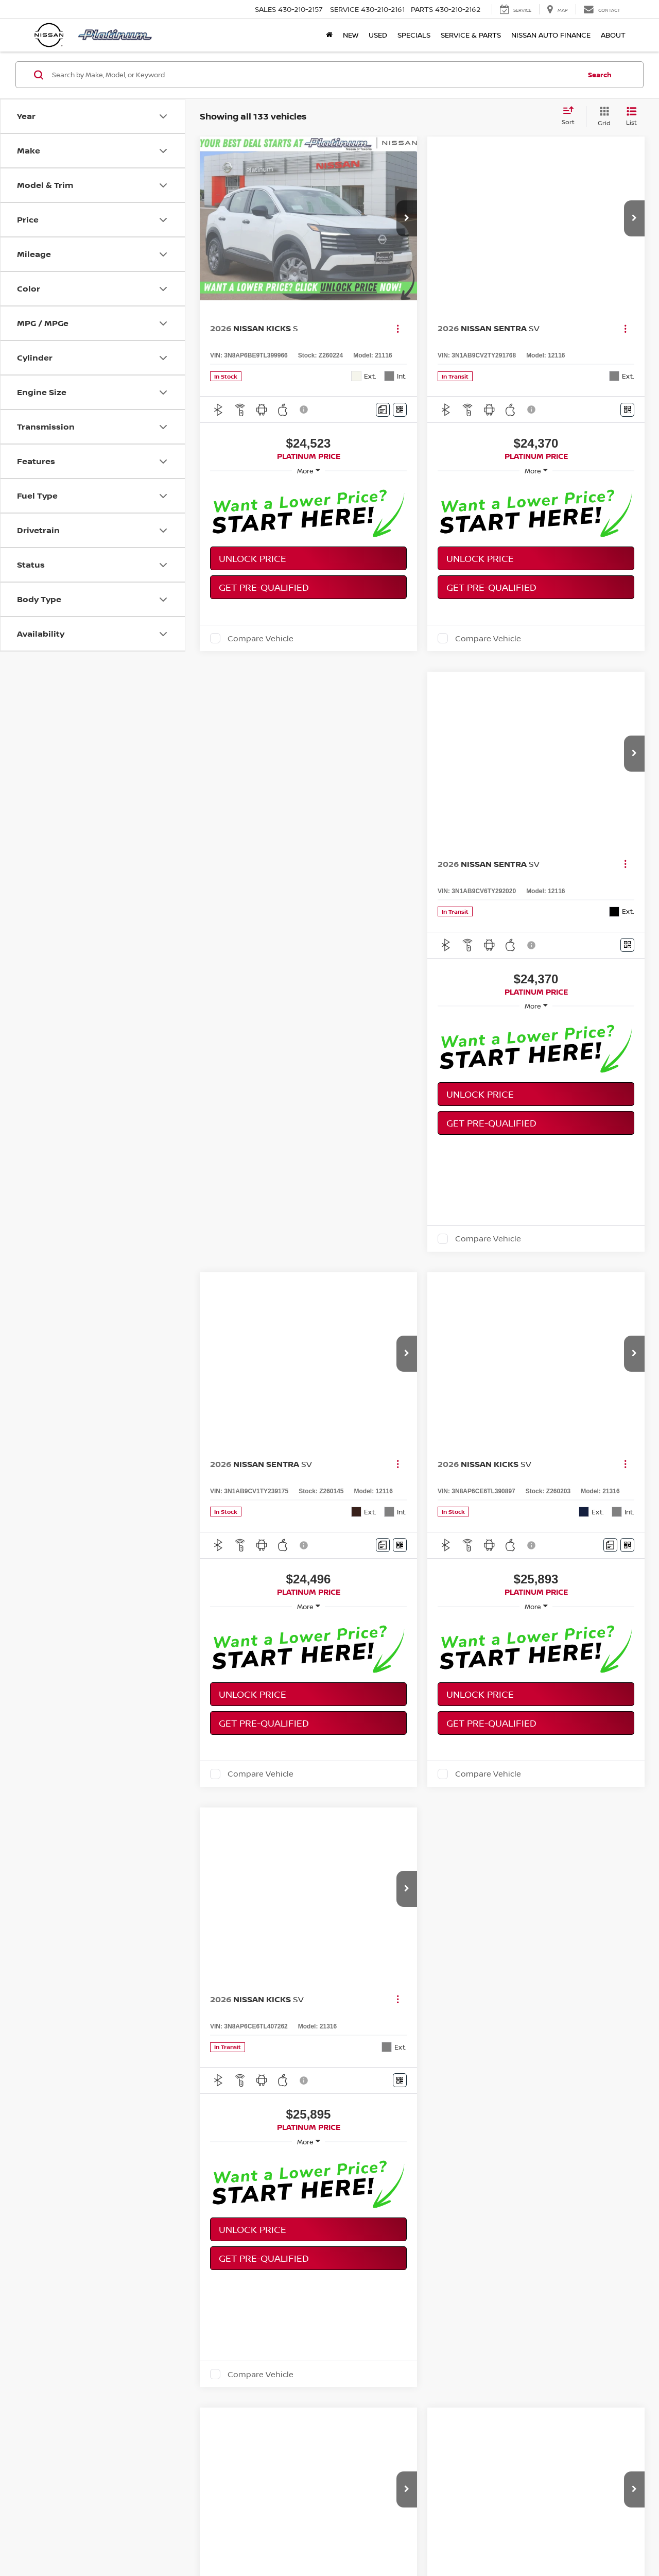 The image size is (659, 2576). What do you see at coordinates (471, 35) in the screenshot?
I see `Service & Parts [button]` at bounding box center [471, 35].